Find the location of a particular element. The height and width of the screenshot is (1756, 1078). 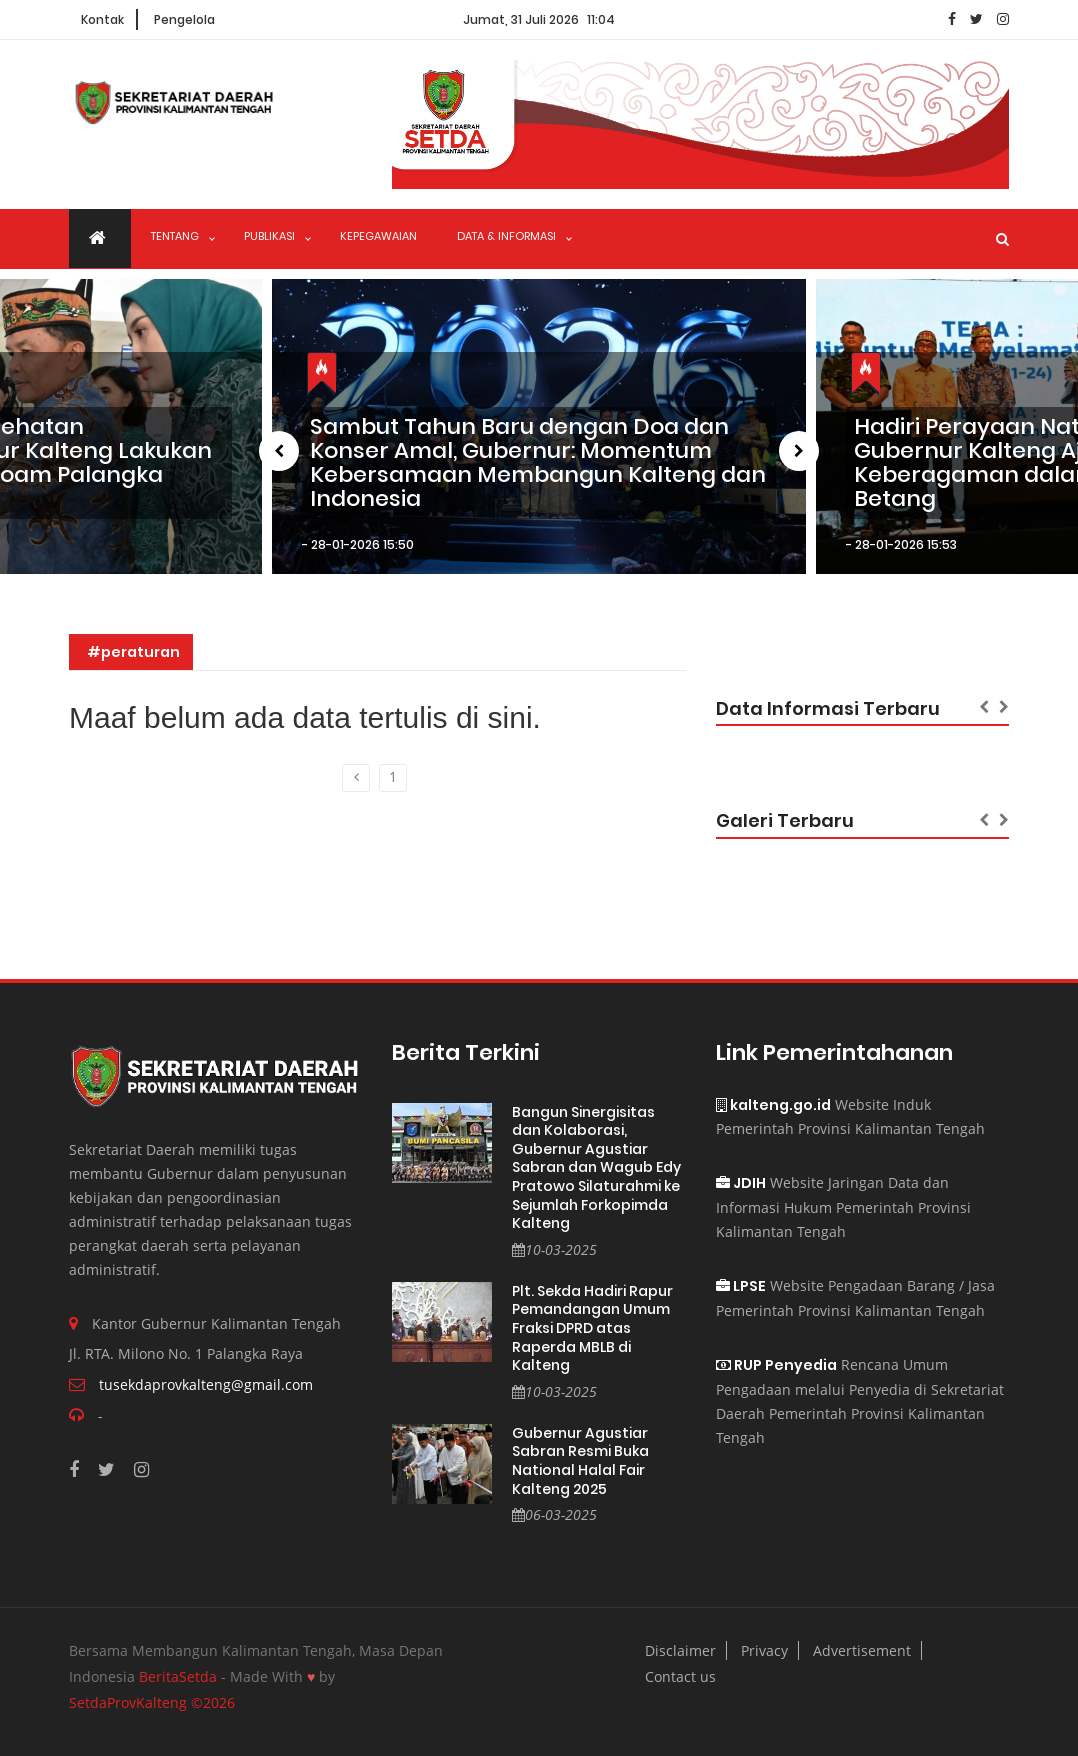

Plt. Sekda Hadiri Rapur Pemandangan Umum Fraksi DPRD atas Raperda MBLB di Kalteng is located at coordinates (592, 1328).